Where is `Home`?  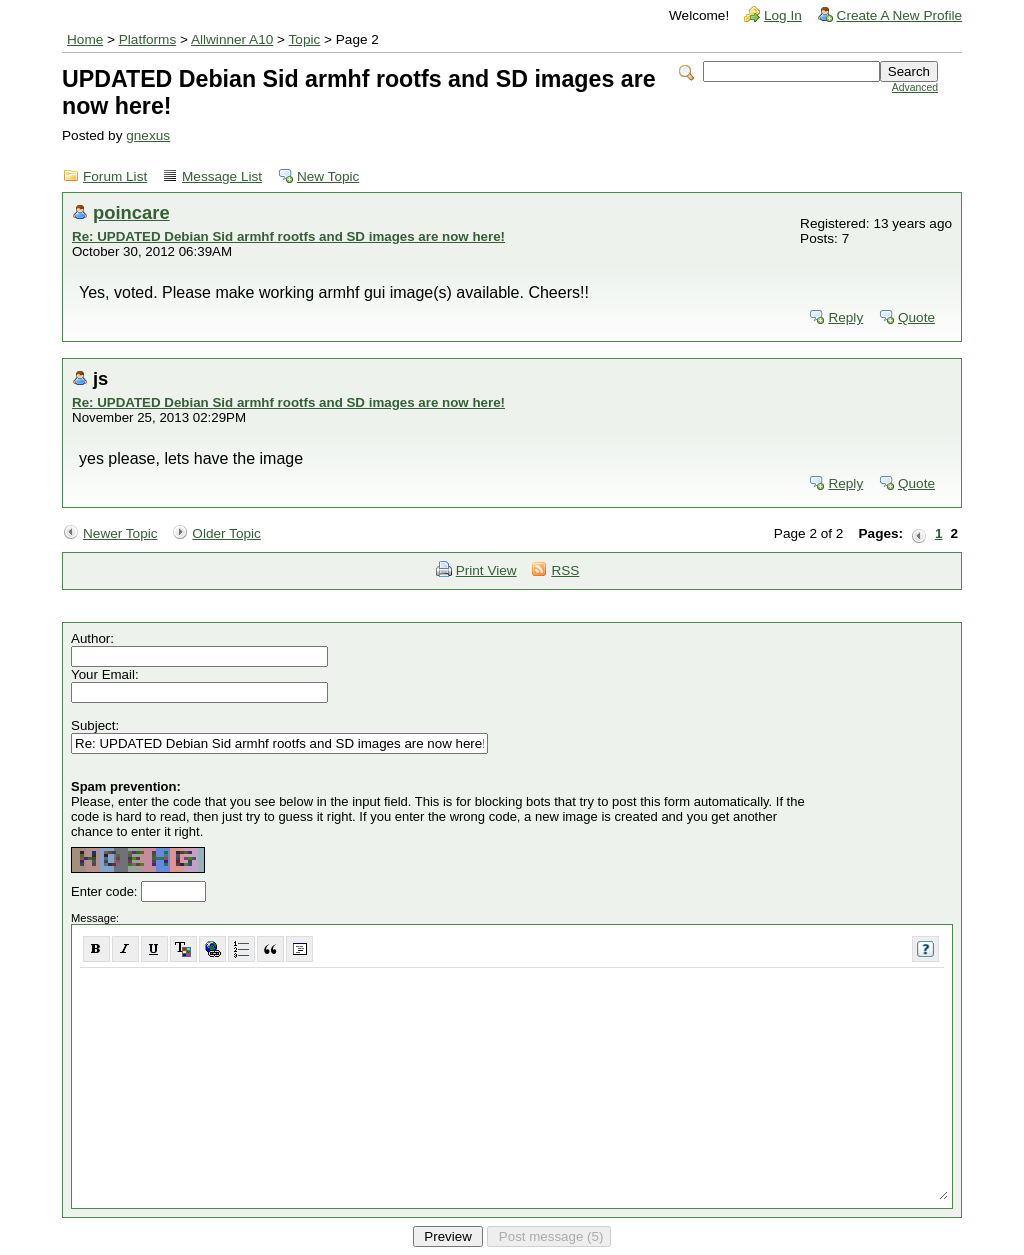 Home is located at coordinates (85, 39).